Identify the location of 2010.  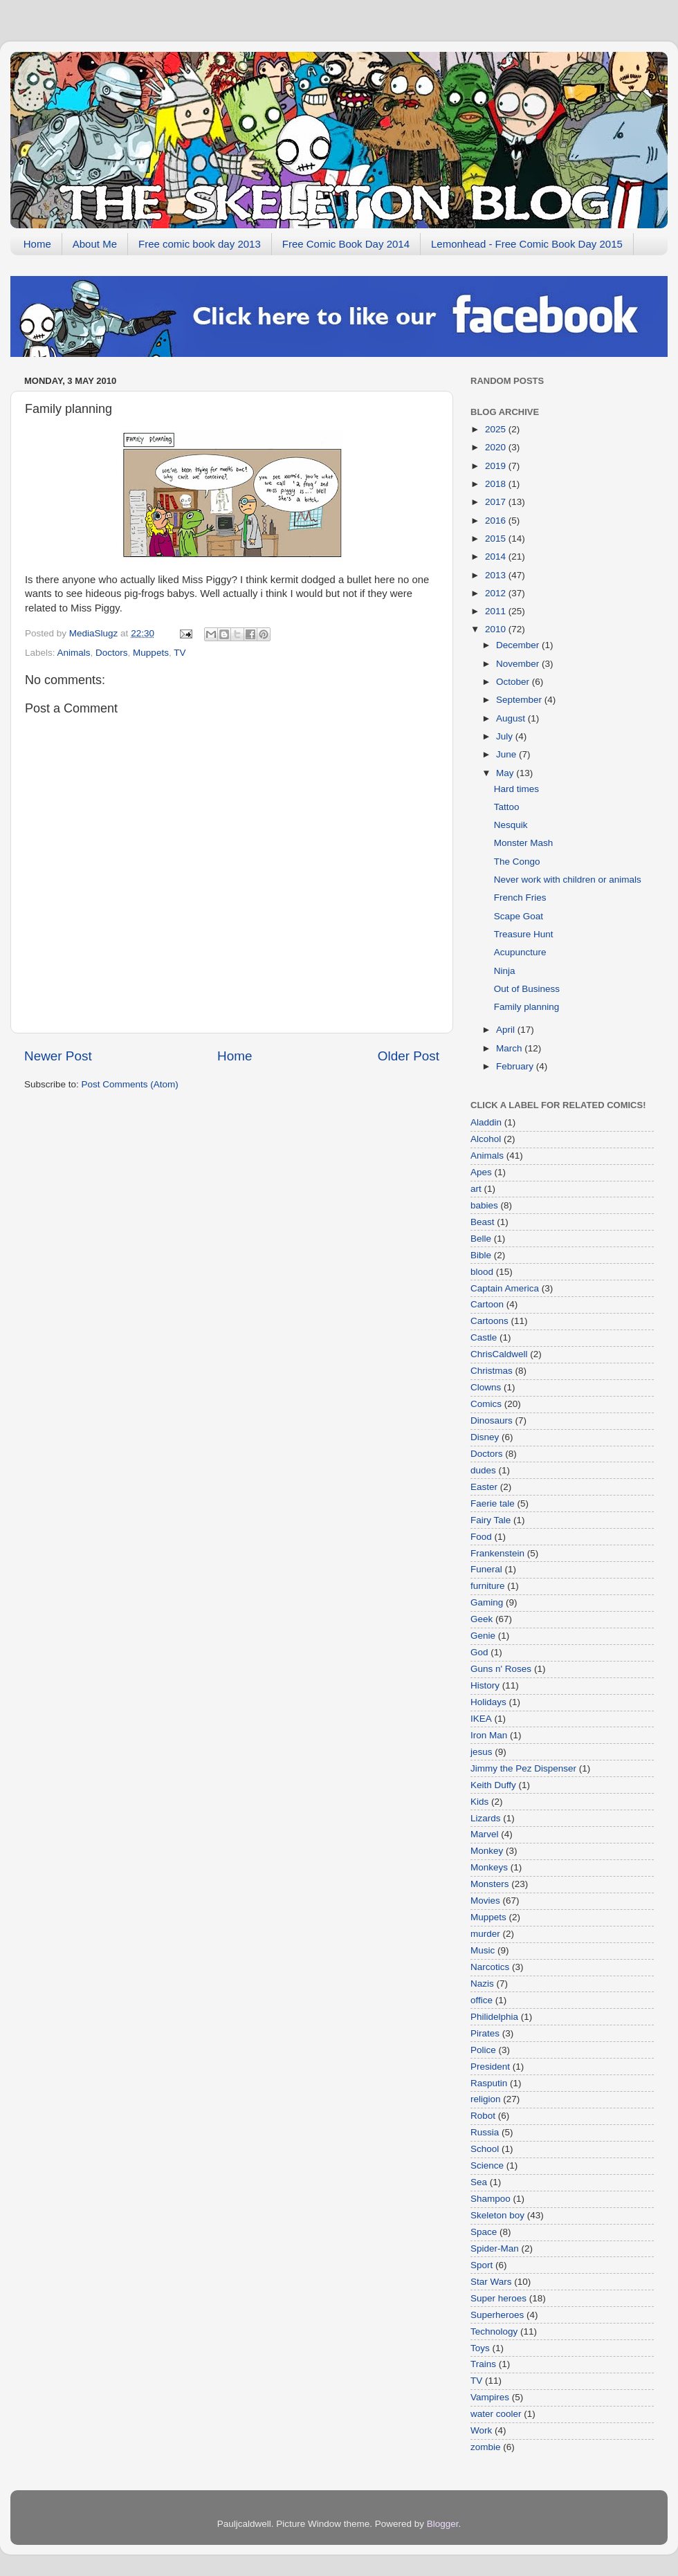
(496, 629).